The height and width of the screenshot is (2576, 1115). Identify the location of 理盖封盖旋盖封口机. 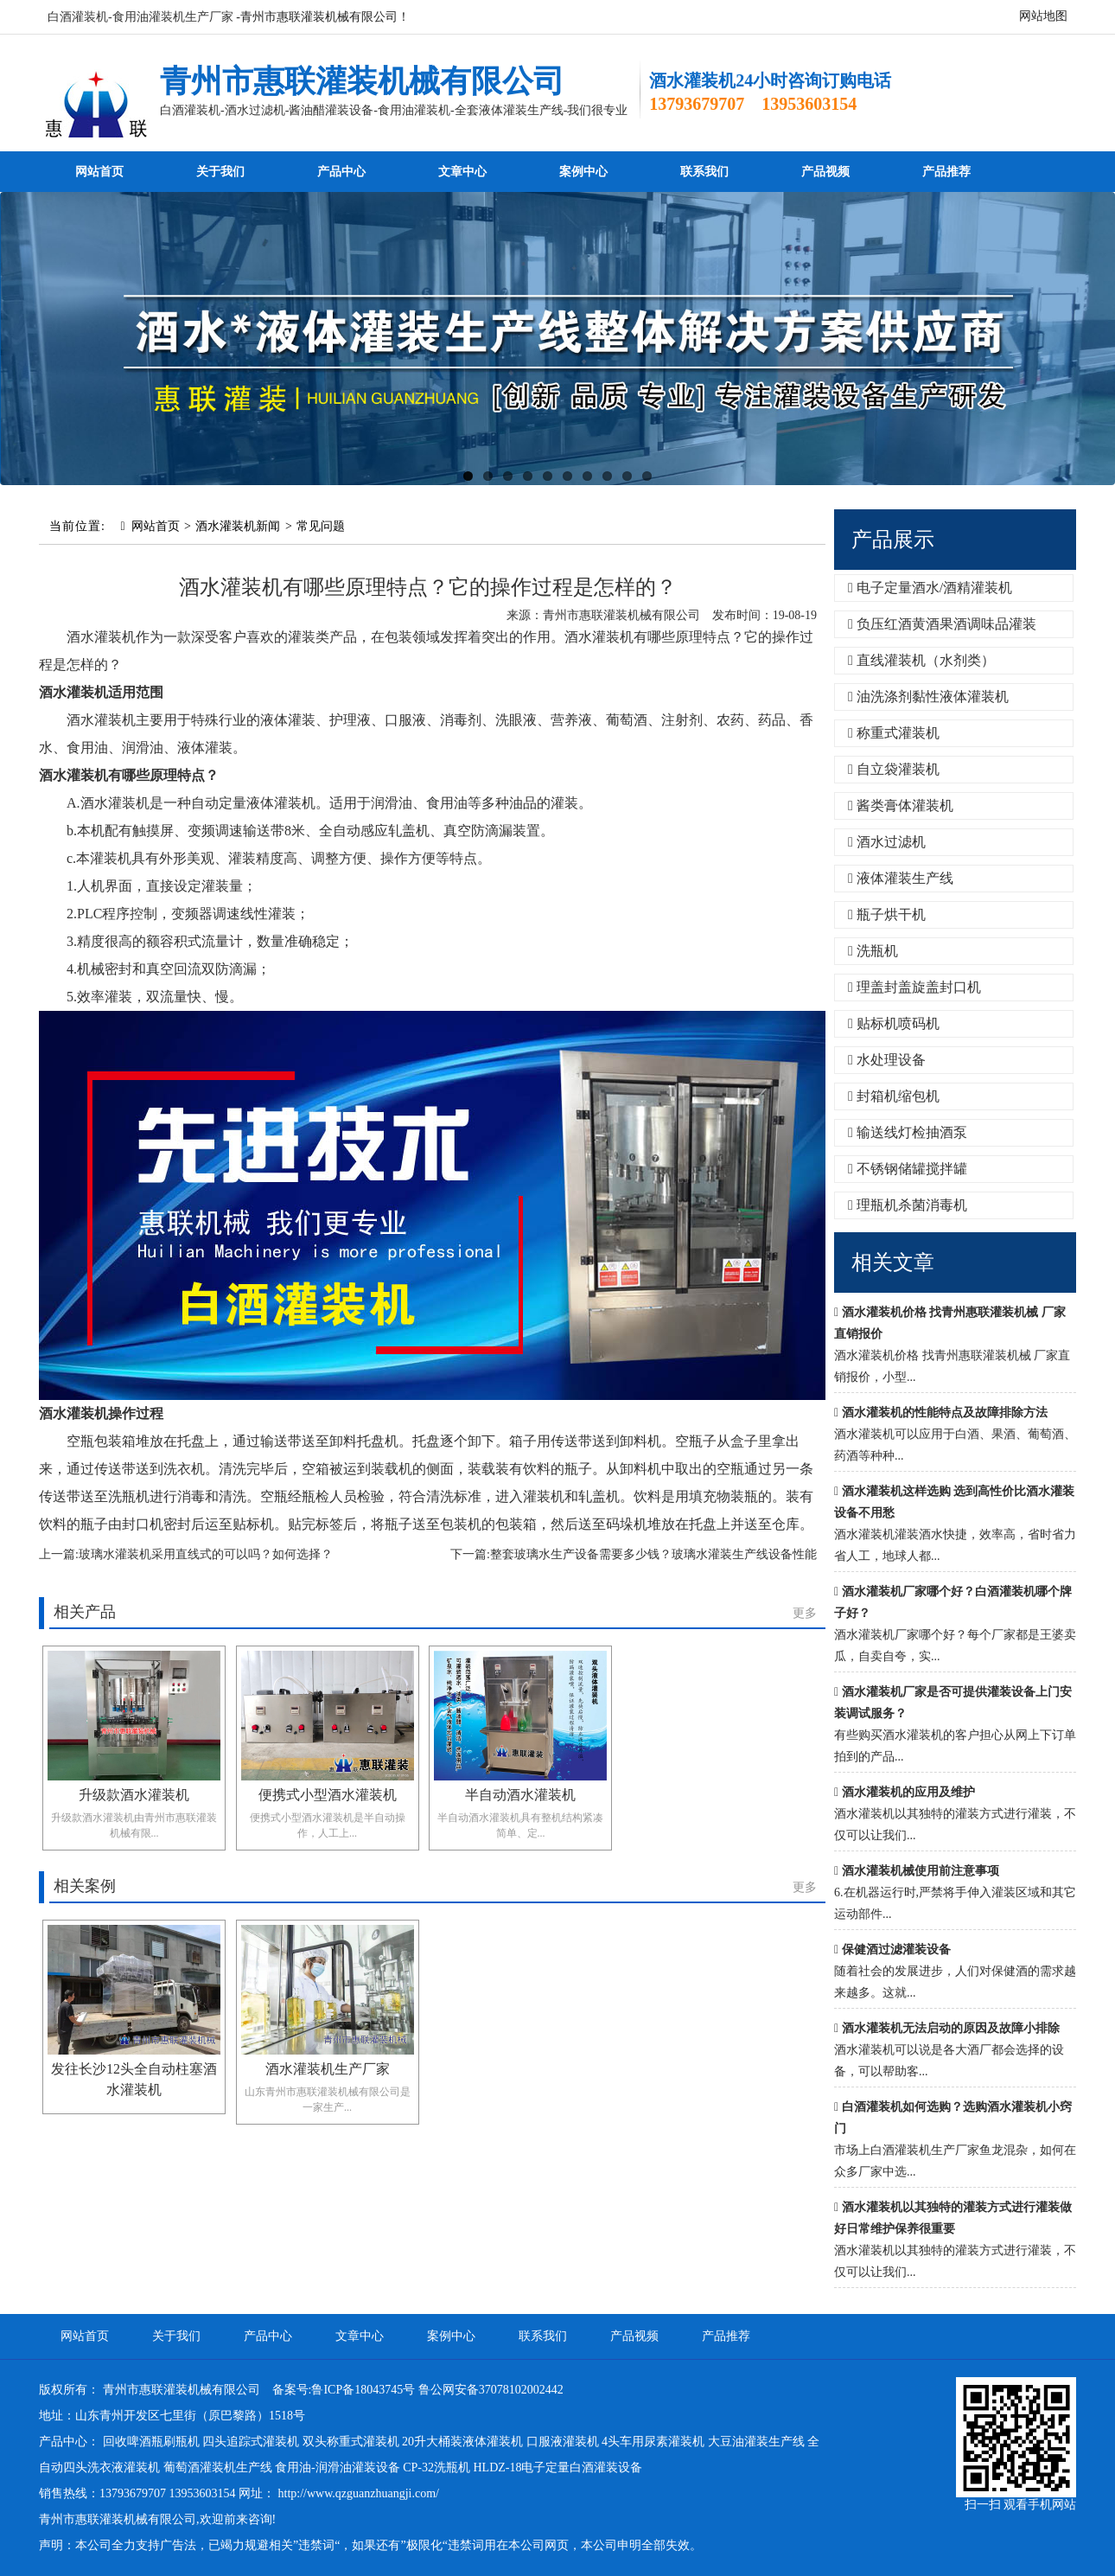
(914, 987).